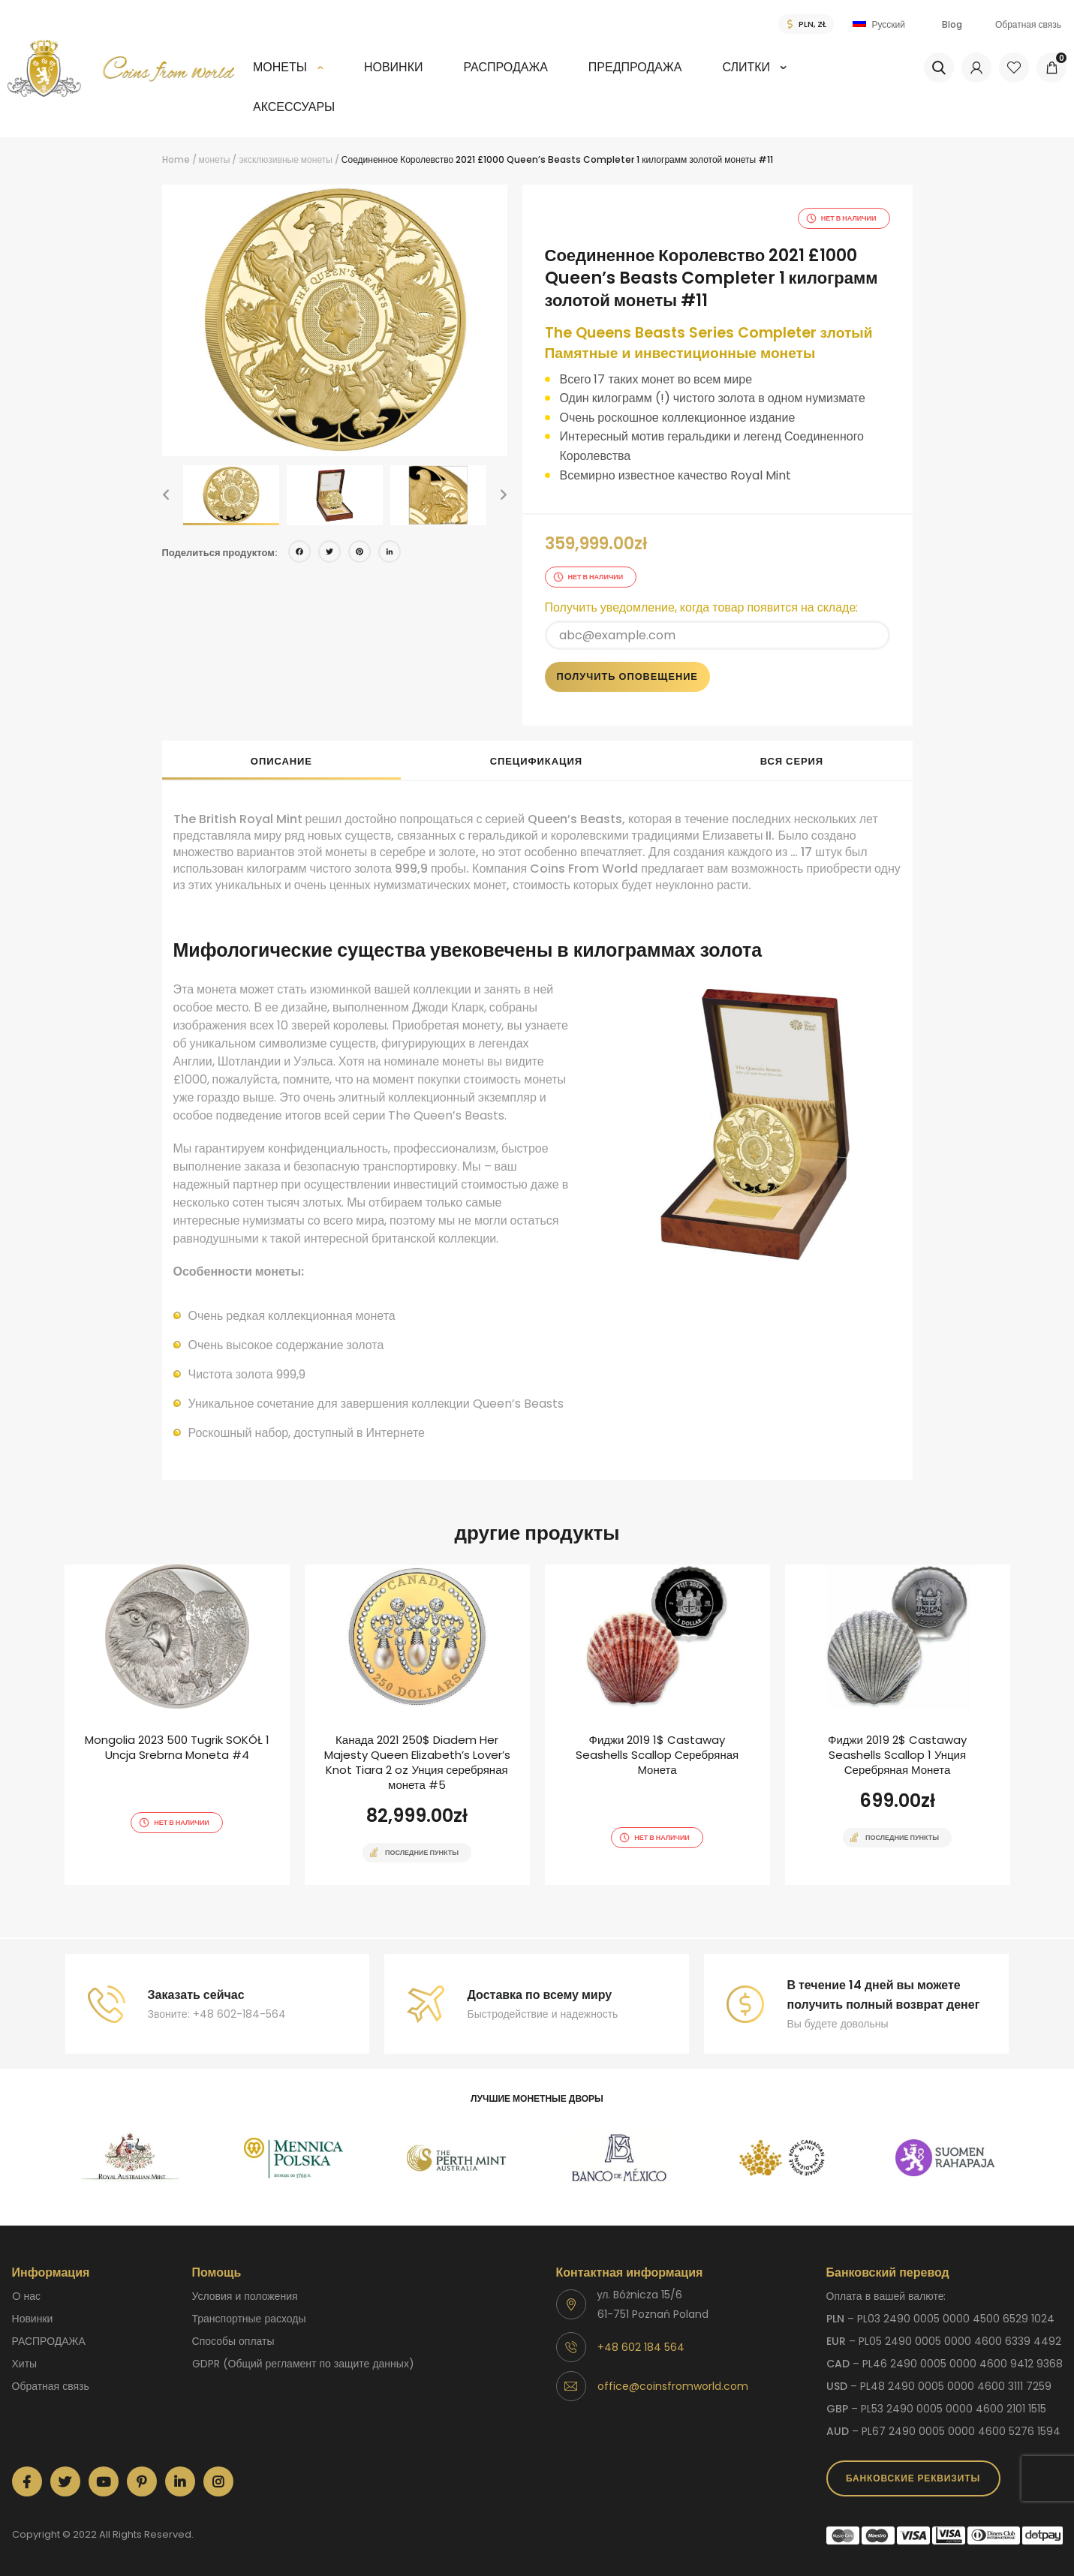  What do you see at coordinates (25, 2363) in the screenshot?
I see `Хиты` at bounding box center [25, 2363].